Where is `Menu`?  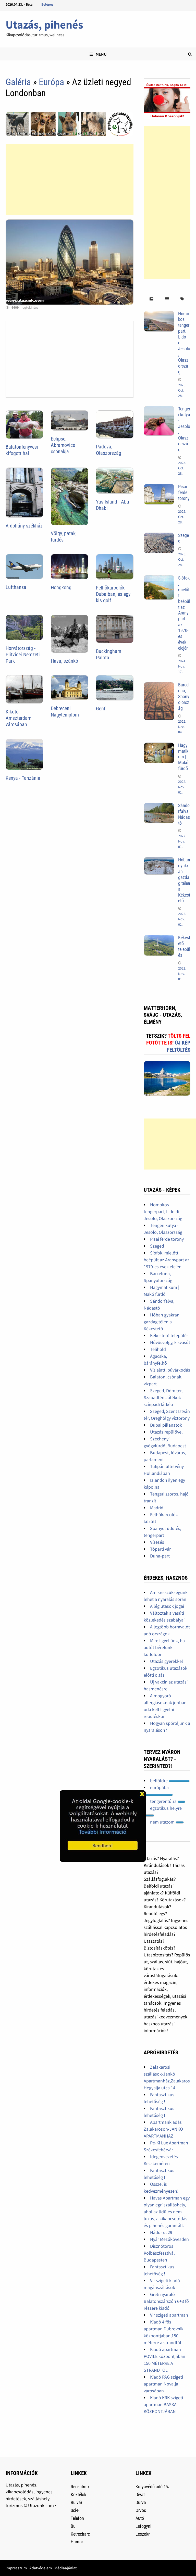
Menu is located at coordinates (98, 54).